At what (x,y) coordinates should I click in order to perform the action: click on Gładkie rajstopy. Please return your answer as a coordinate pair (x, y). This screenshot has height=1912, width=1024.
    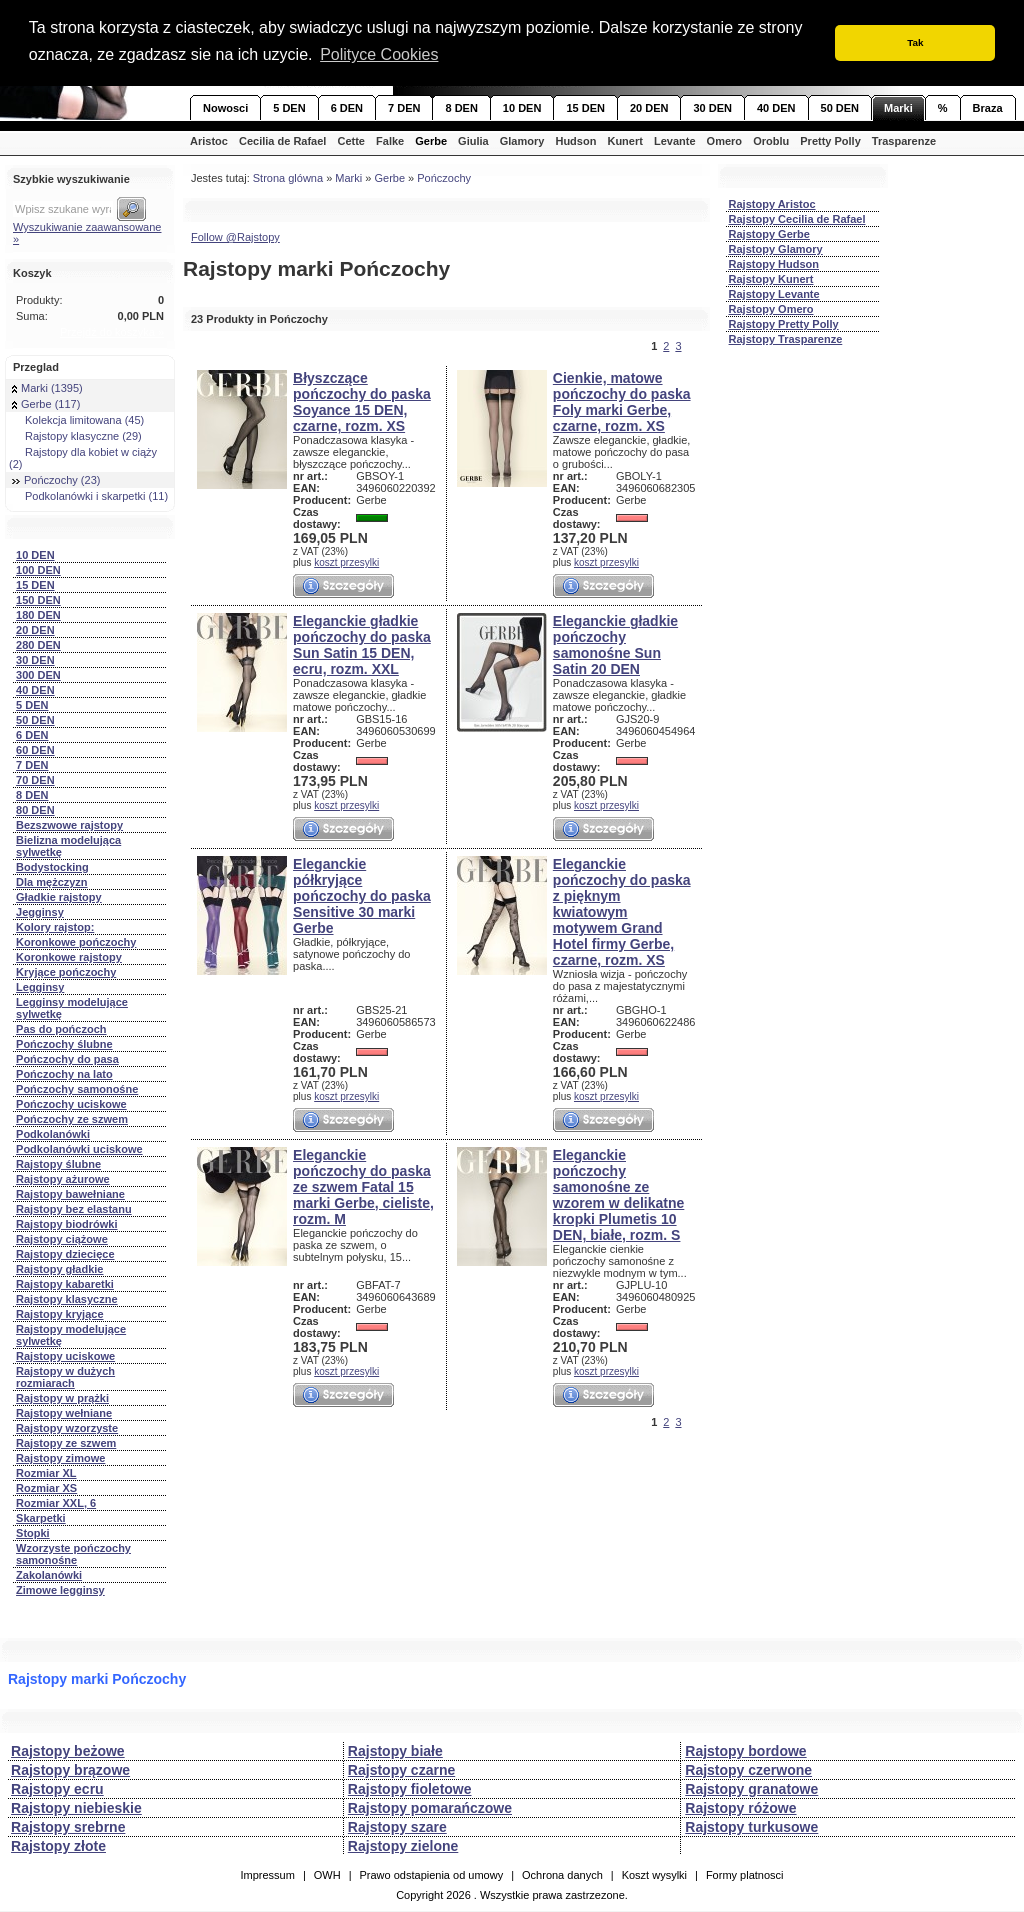
    Looking at the image, I should click on (59, 897).